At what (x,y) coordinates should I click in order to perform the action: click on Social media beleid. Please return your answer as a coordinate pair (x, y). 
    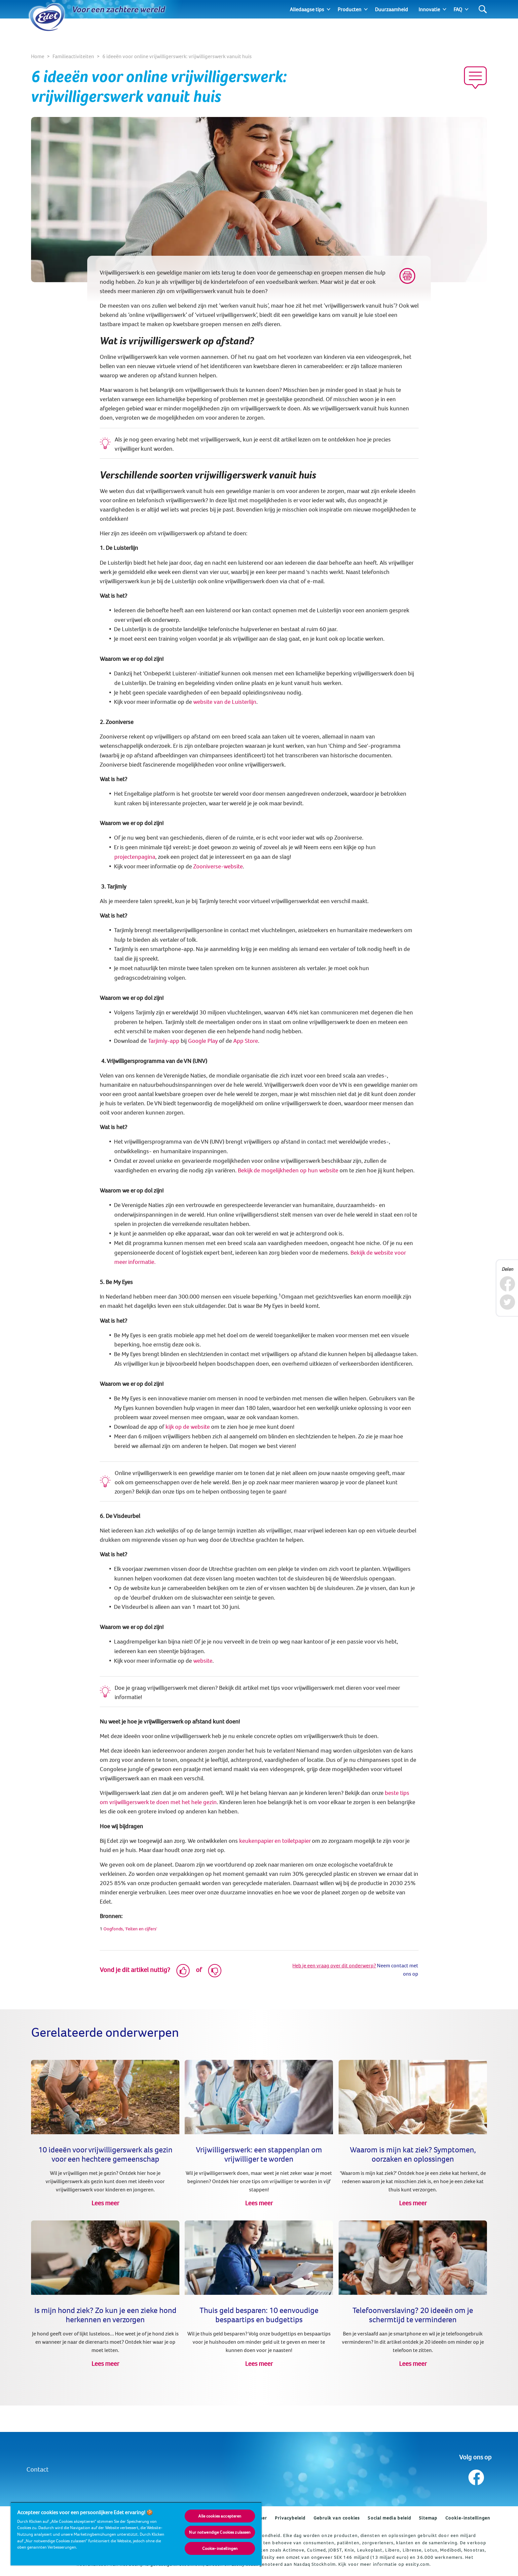
    Looking at the image, I should click on (389, 2518).